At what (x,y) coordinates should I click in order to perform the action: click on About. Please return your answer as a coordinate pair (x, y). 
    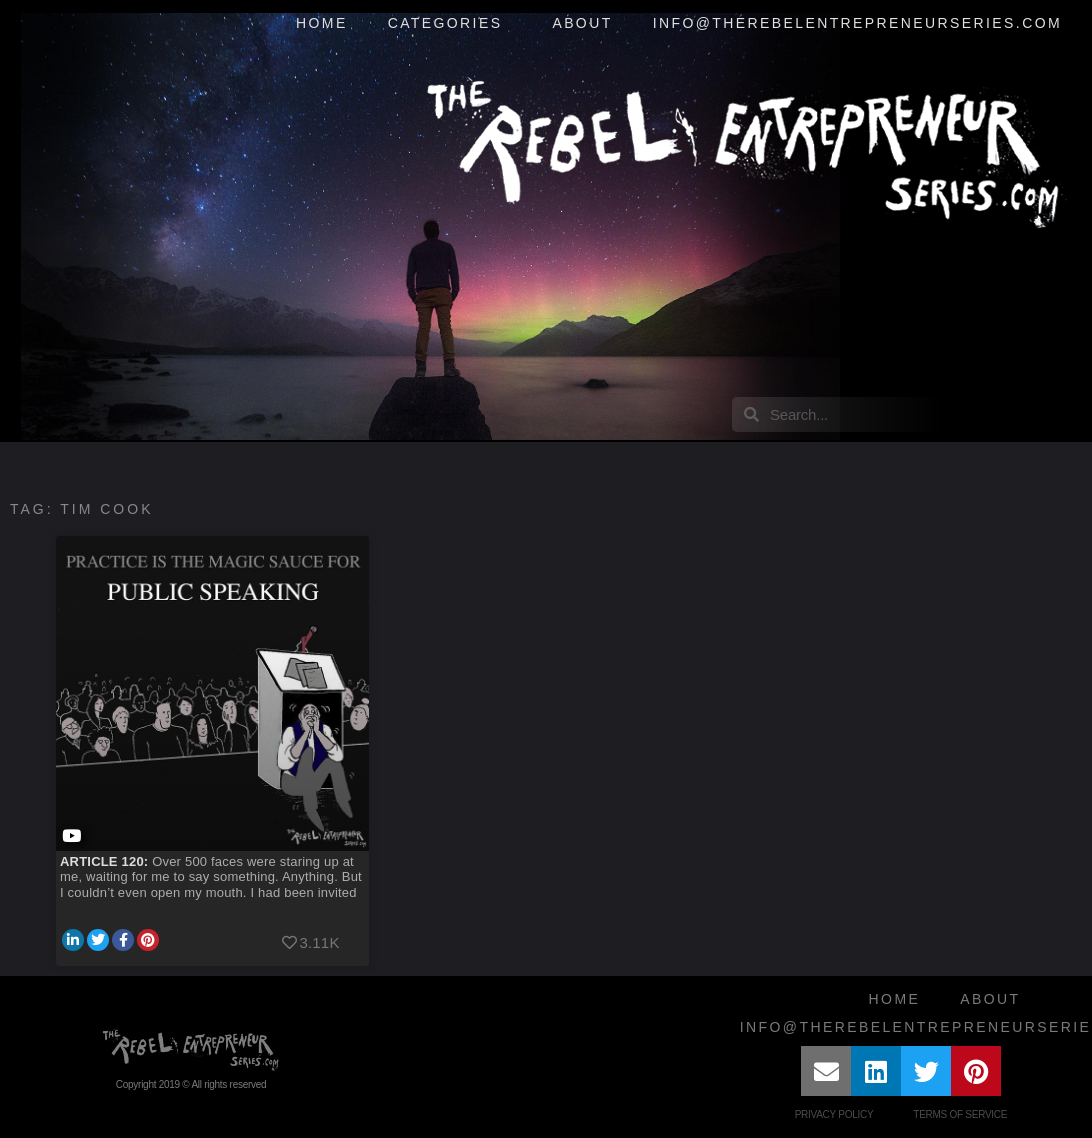
    Looking at the image, I should click on (582, 23).